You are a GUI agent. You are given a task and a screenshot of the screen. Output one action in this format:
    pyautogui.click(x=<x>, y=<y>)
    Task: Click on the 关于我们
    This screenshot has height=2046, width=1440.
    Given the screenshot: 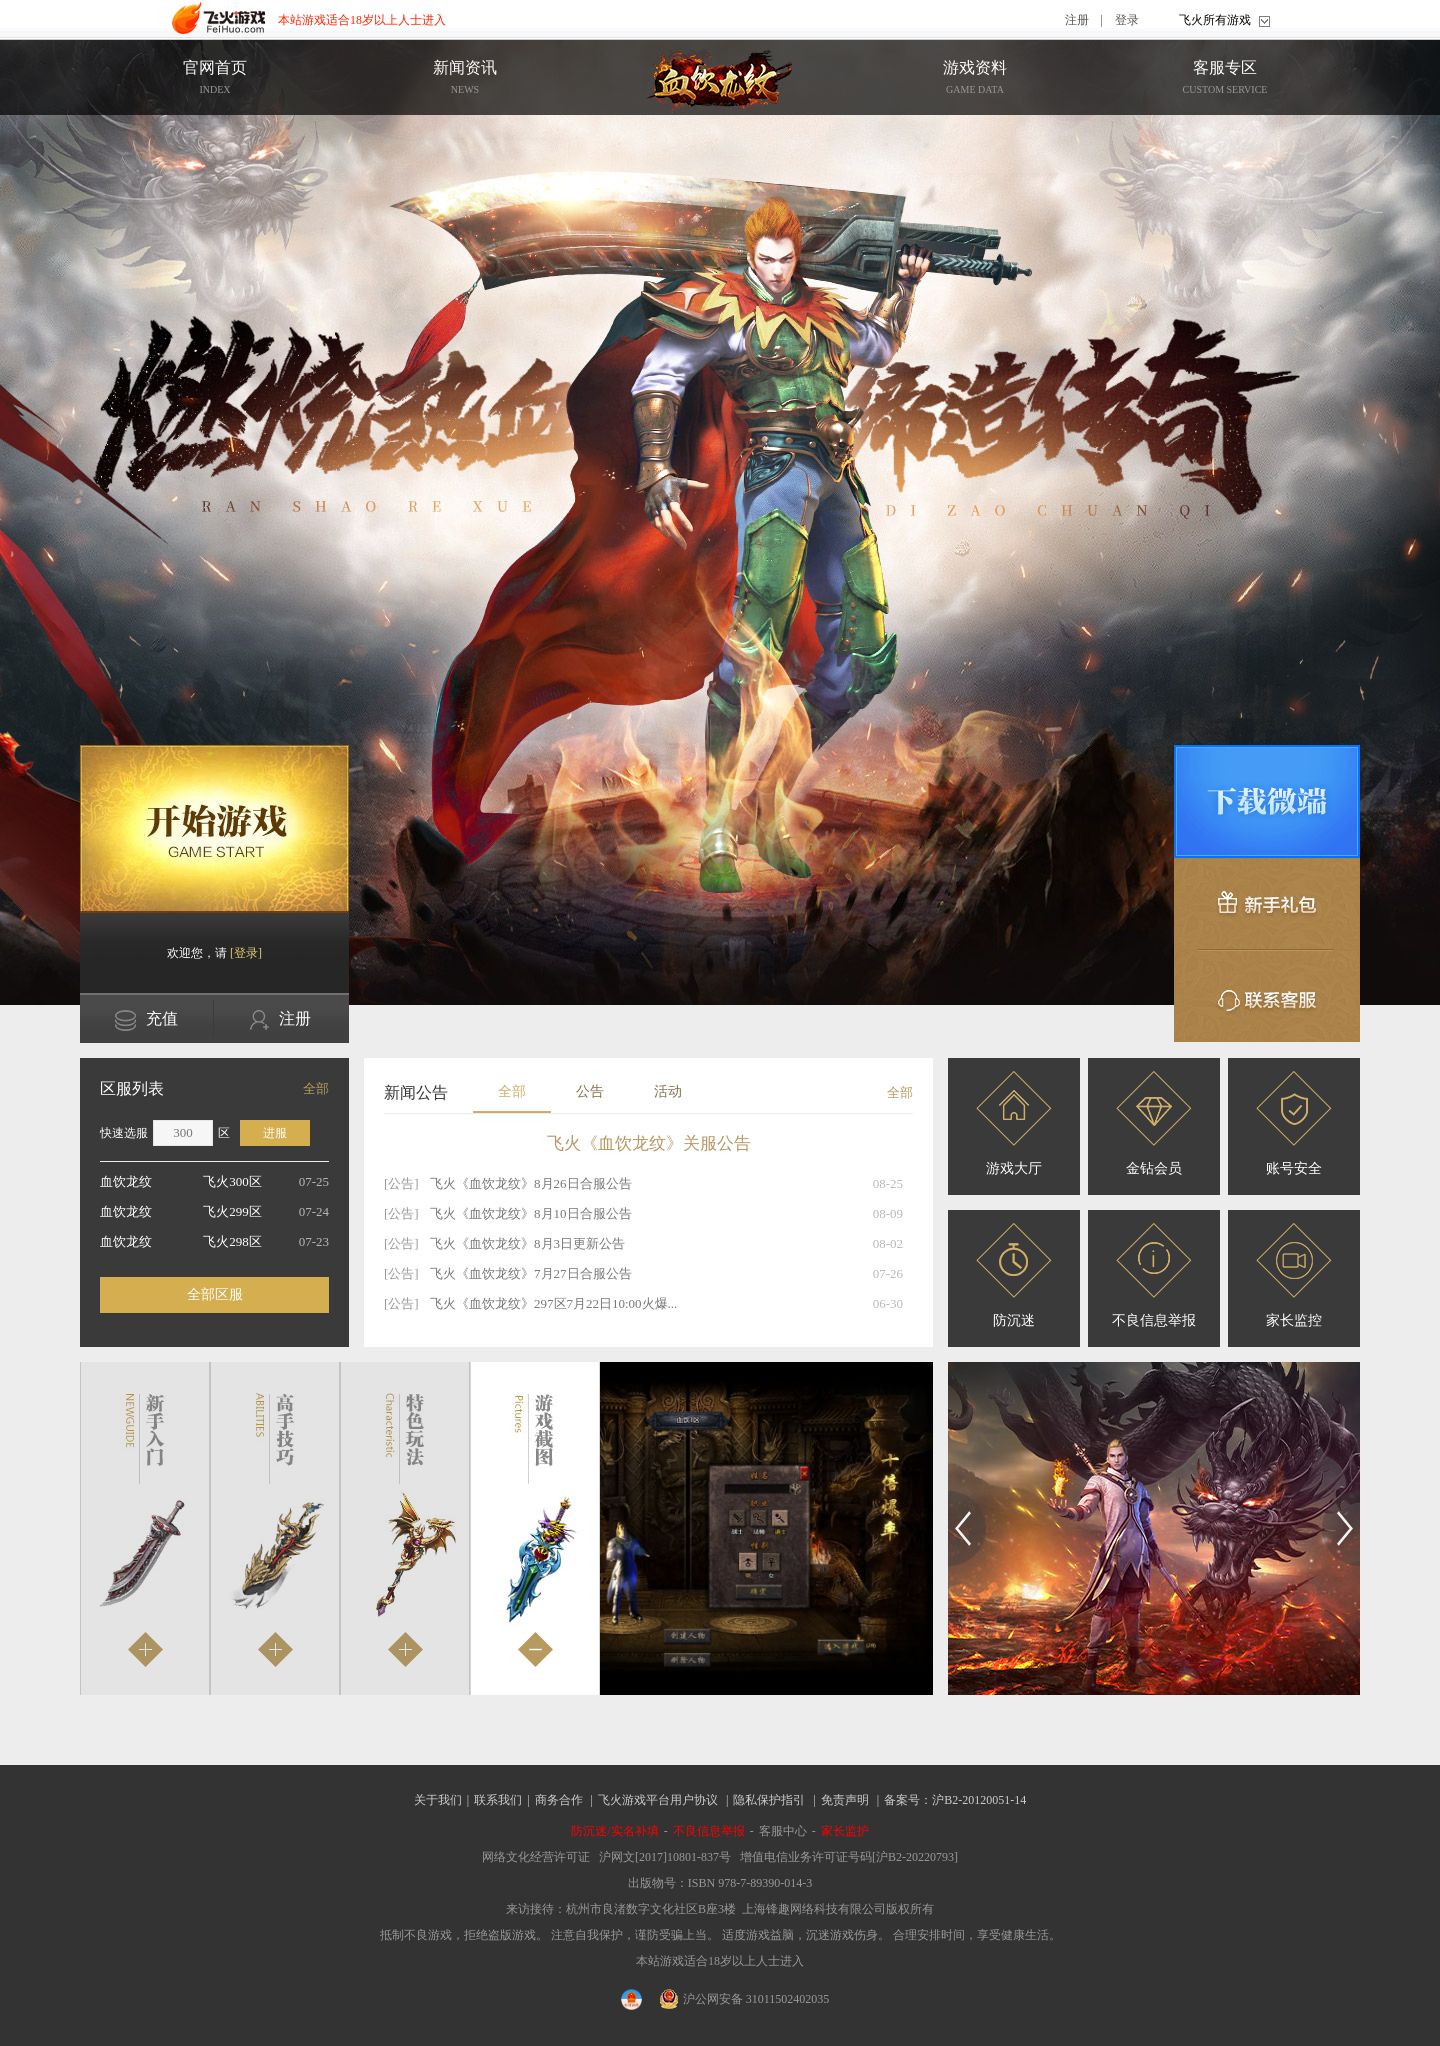 What is the action you would take?
    pyautogui.click(x=438, y=1800)
    